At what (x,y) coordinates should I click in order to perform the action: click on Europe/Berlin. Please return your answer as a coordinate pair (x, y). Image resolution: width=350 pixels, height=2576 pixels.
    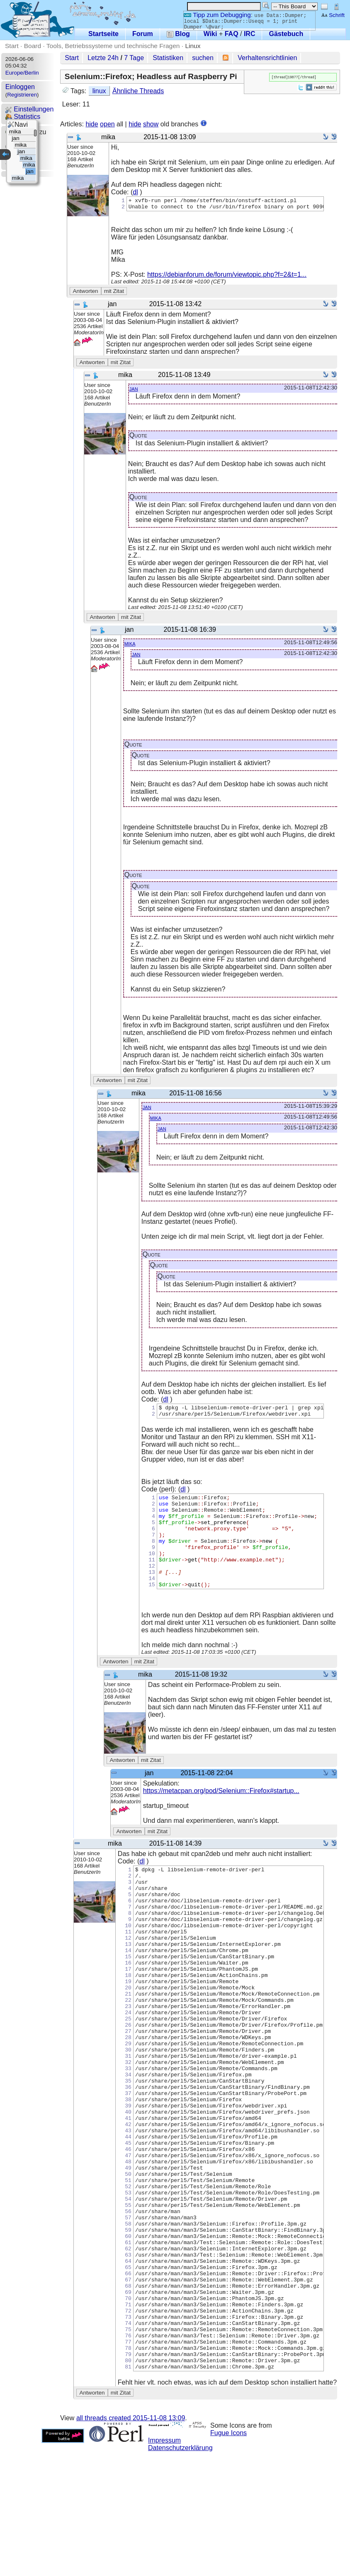
    Looking at the image, I should click on (22, 73).